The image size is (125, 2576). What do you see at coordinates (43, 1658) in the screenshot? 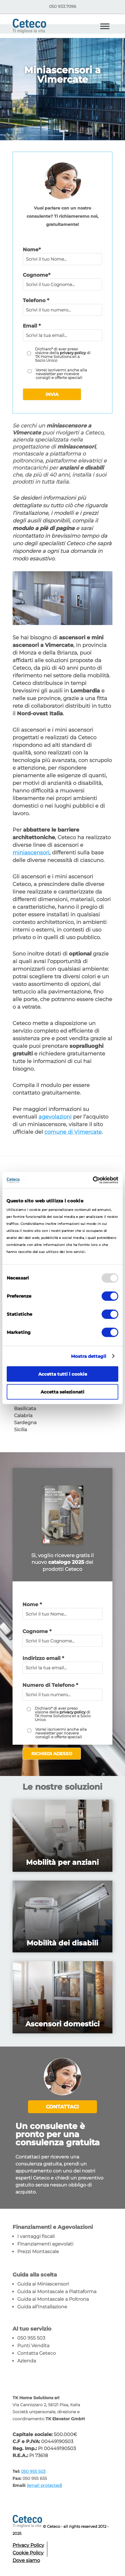
I see `Indirizzo email *` at bounding box center [43, 1658].